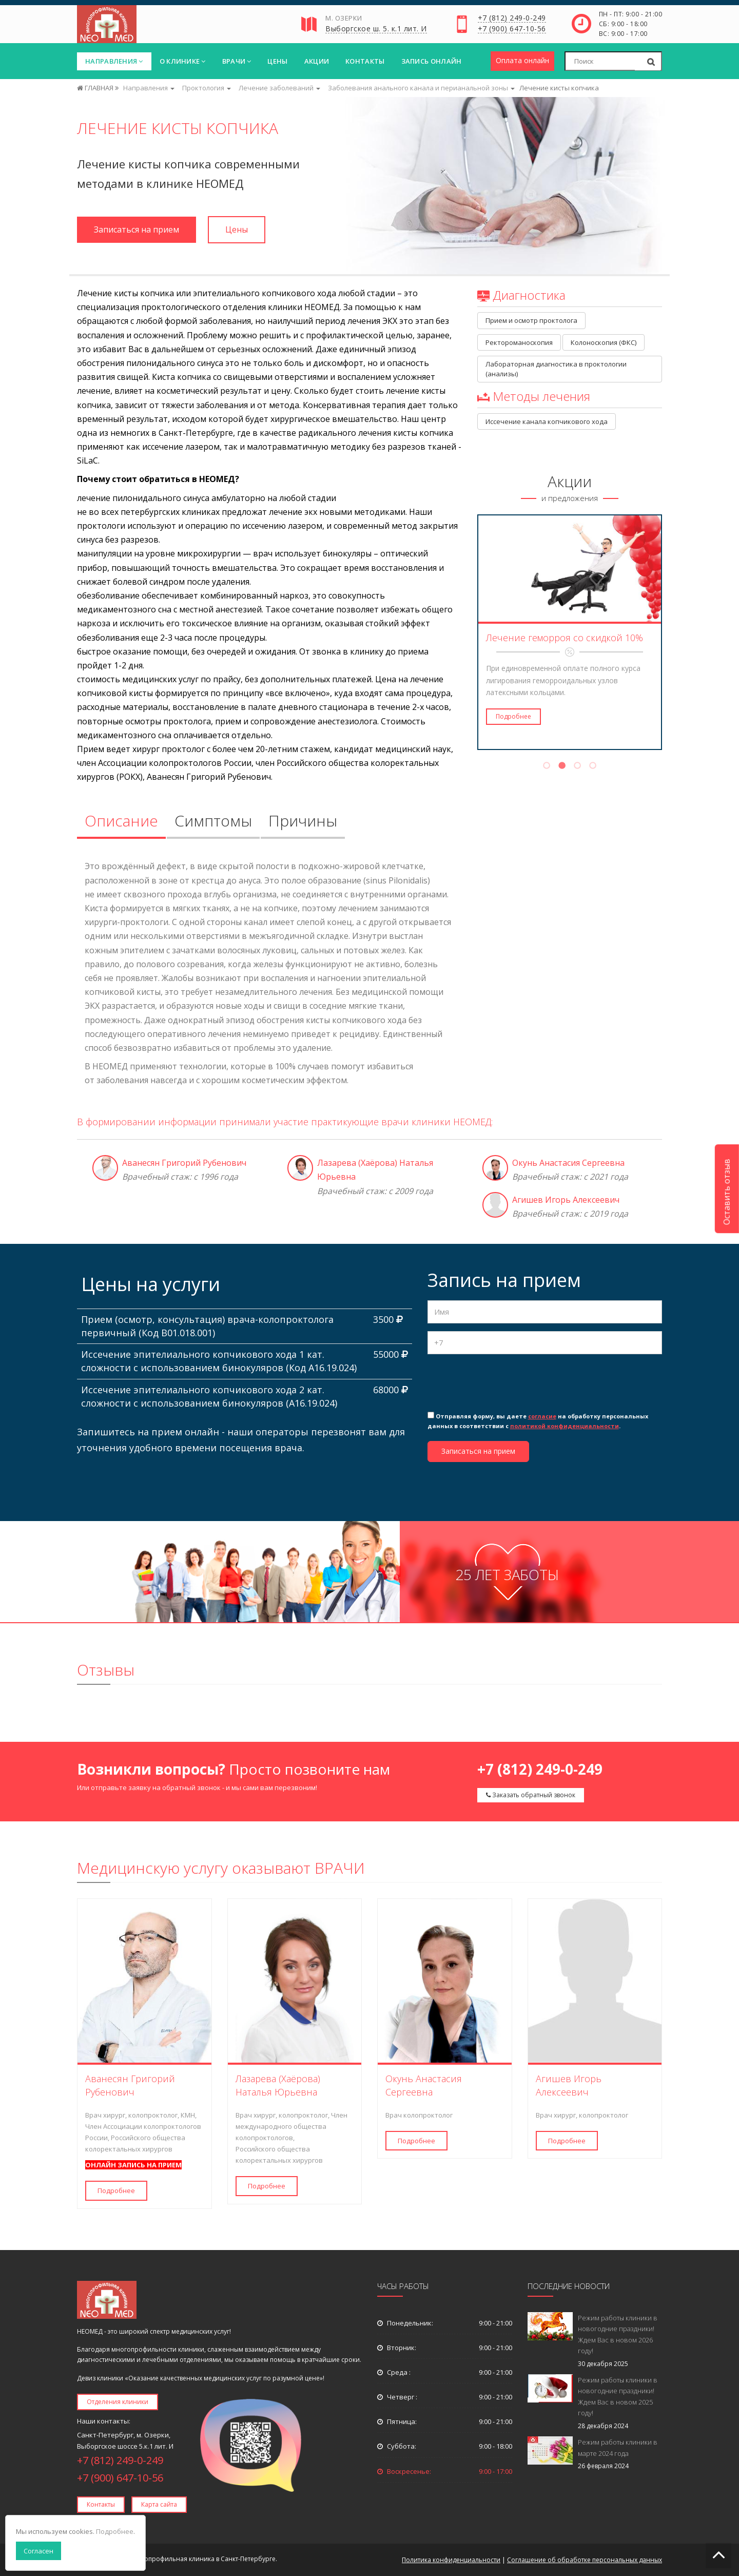 This screenshot has height=2576, width=739. What do you see at coordinates (470, 632) in the screenshot?
I see `Previous` at bounding box center [470, 632].